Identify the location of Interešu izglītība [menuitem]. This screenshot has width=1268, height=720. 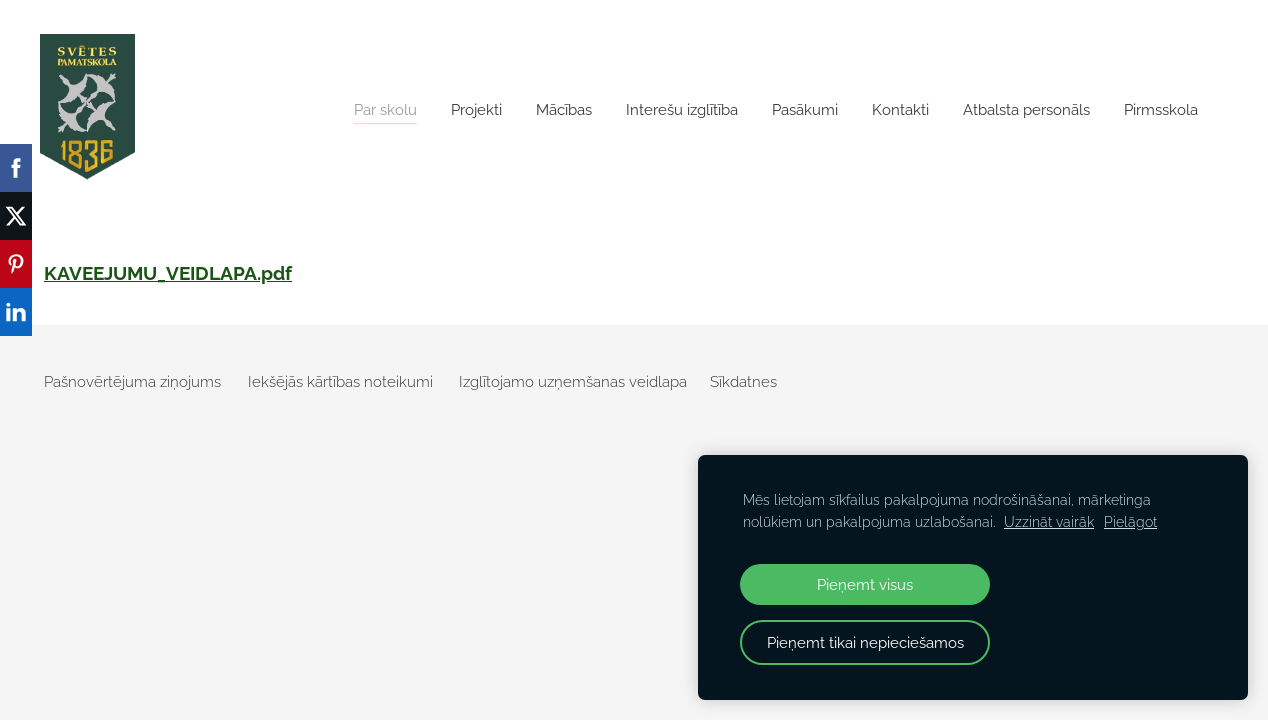
(682, 110).